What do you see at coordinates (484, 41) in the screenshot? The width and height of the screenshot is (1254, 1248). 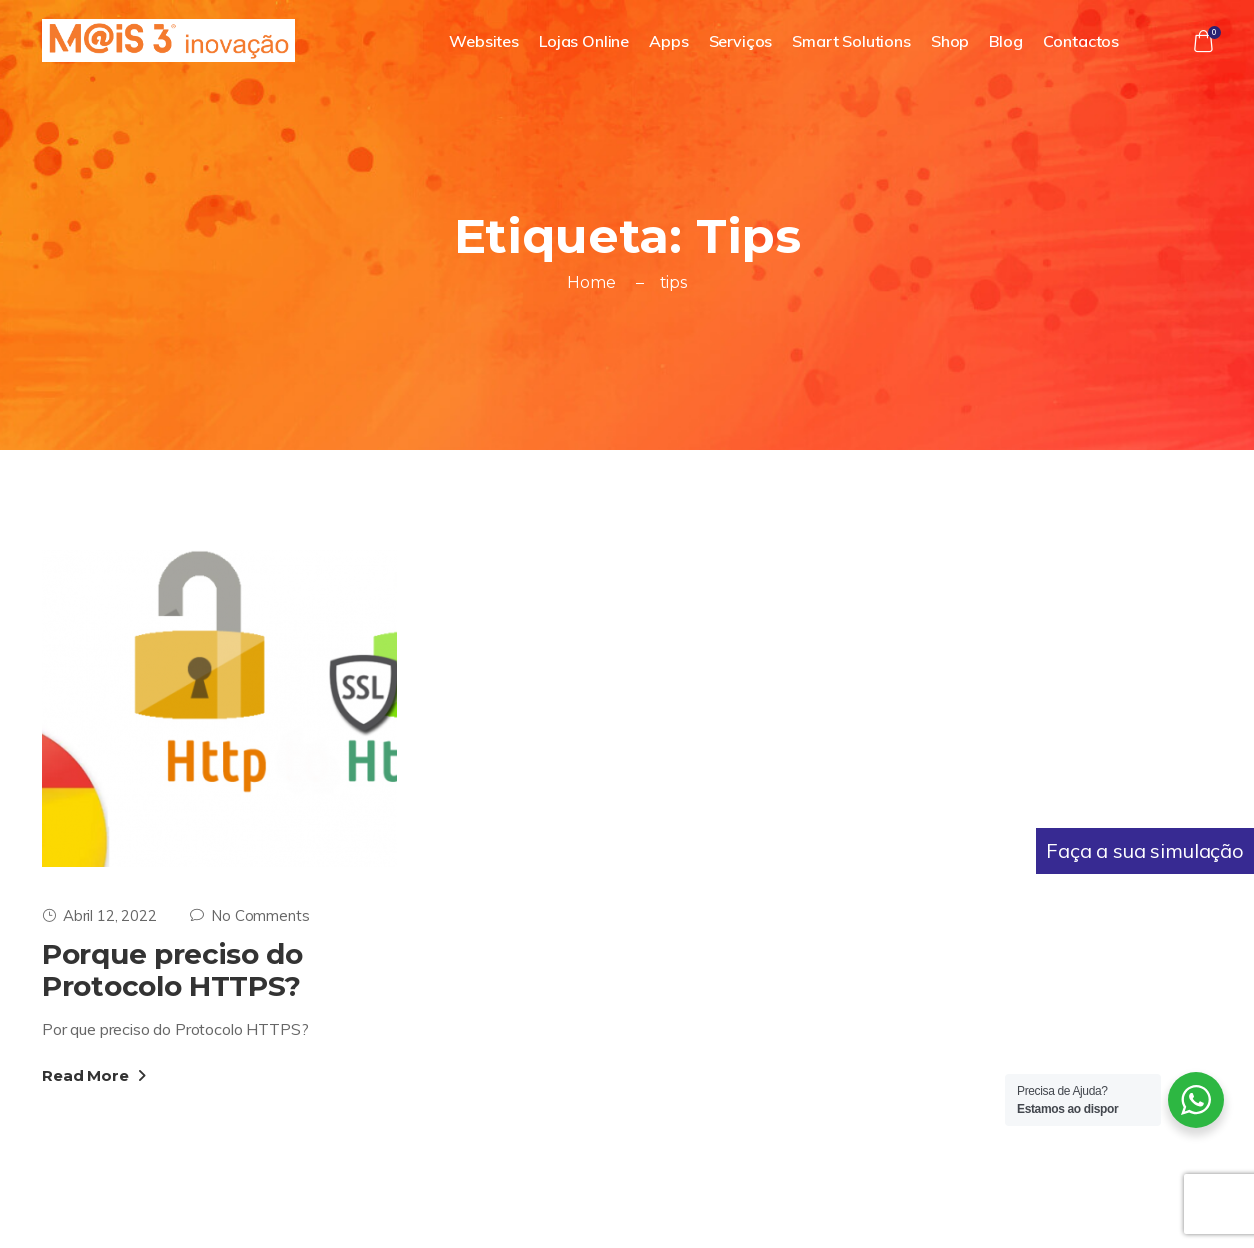 I see `Websites` at bounding box center [484, 41].